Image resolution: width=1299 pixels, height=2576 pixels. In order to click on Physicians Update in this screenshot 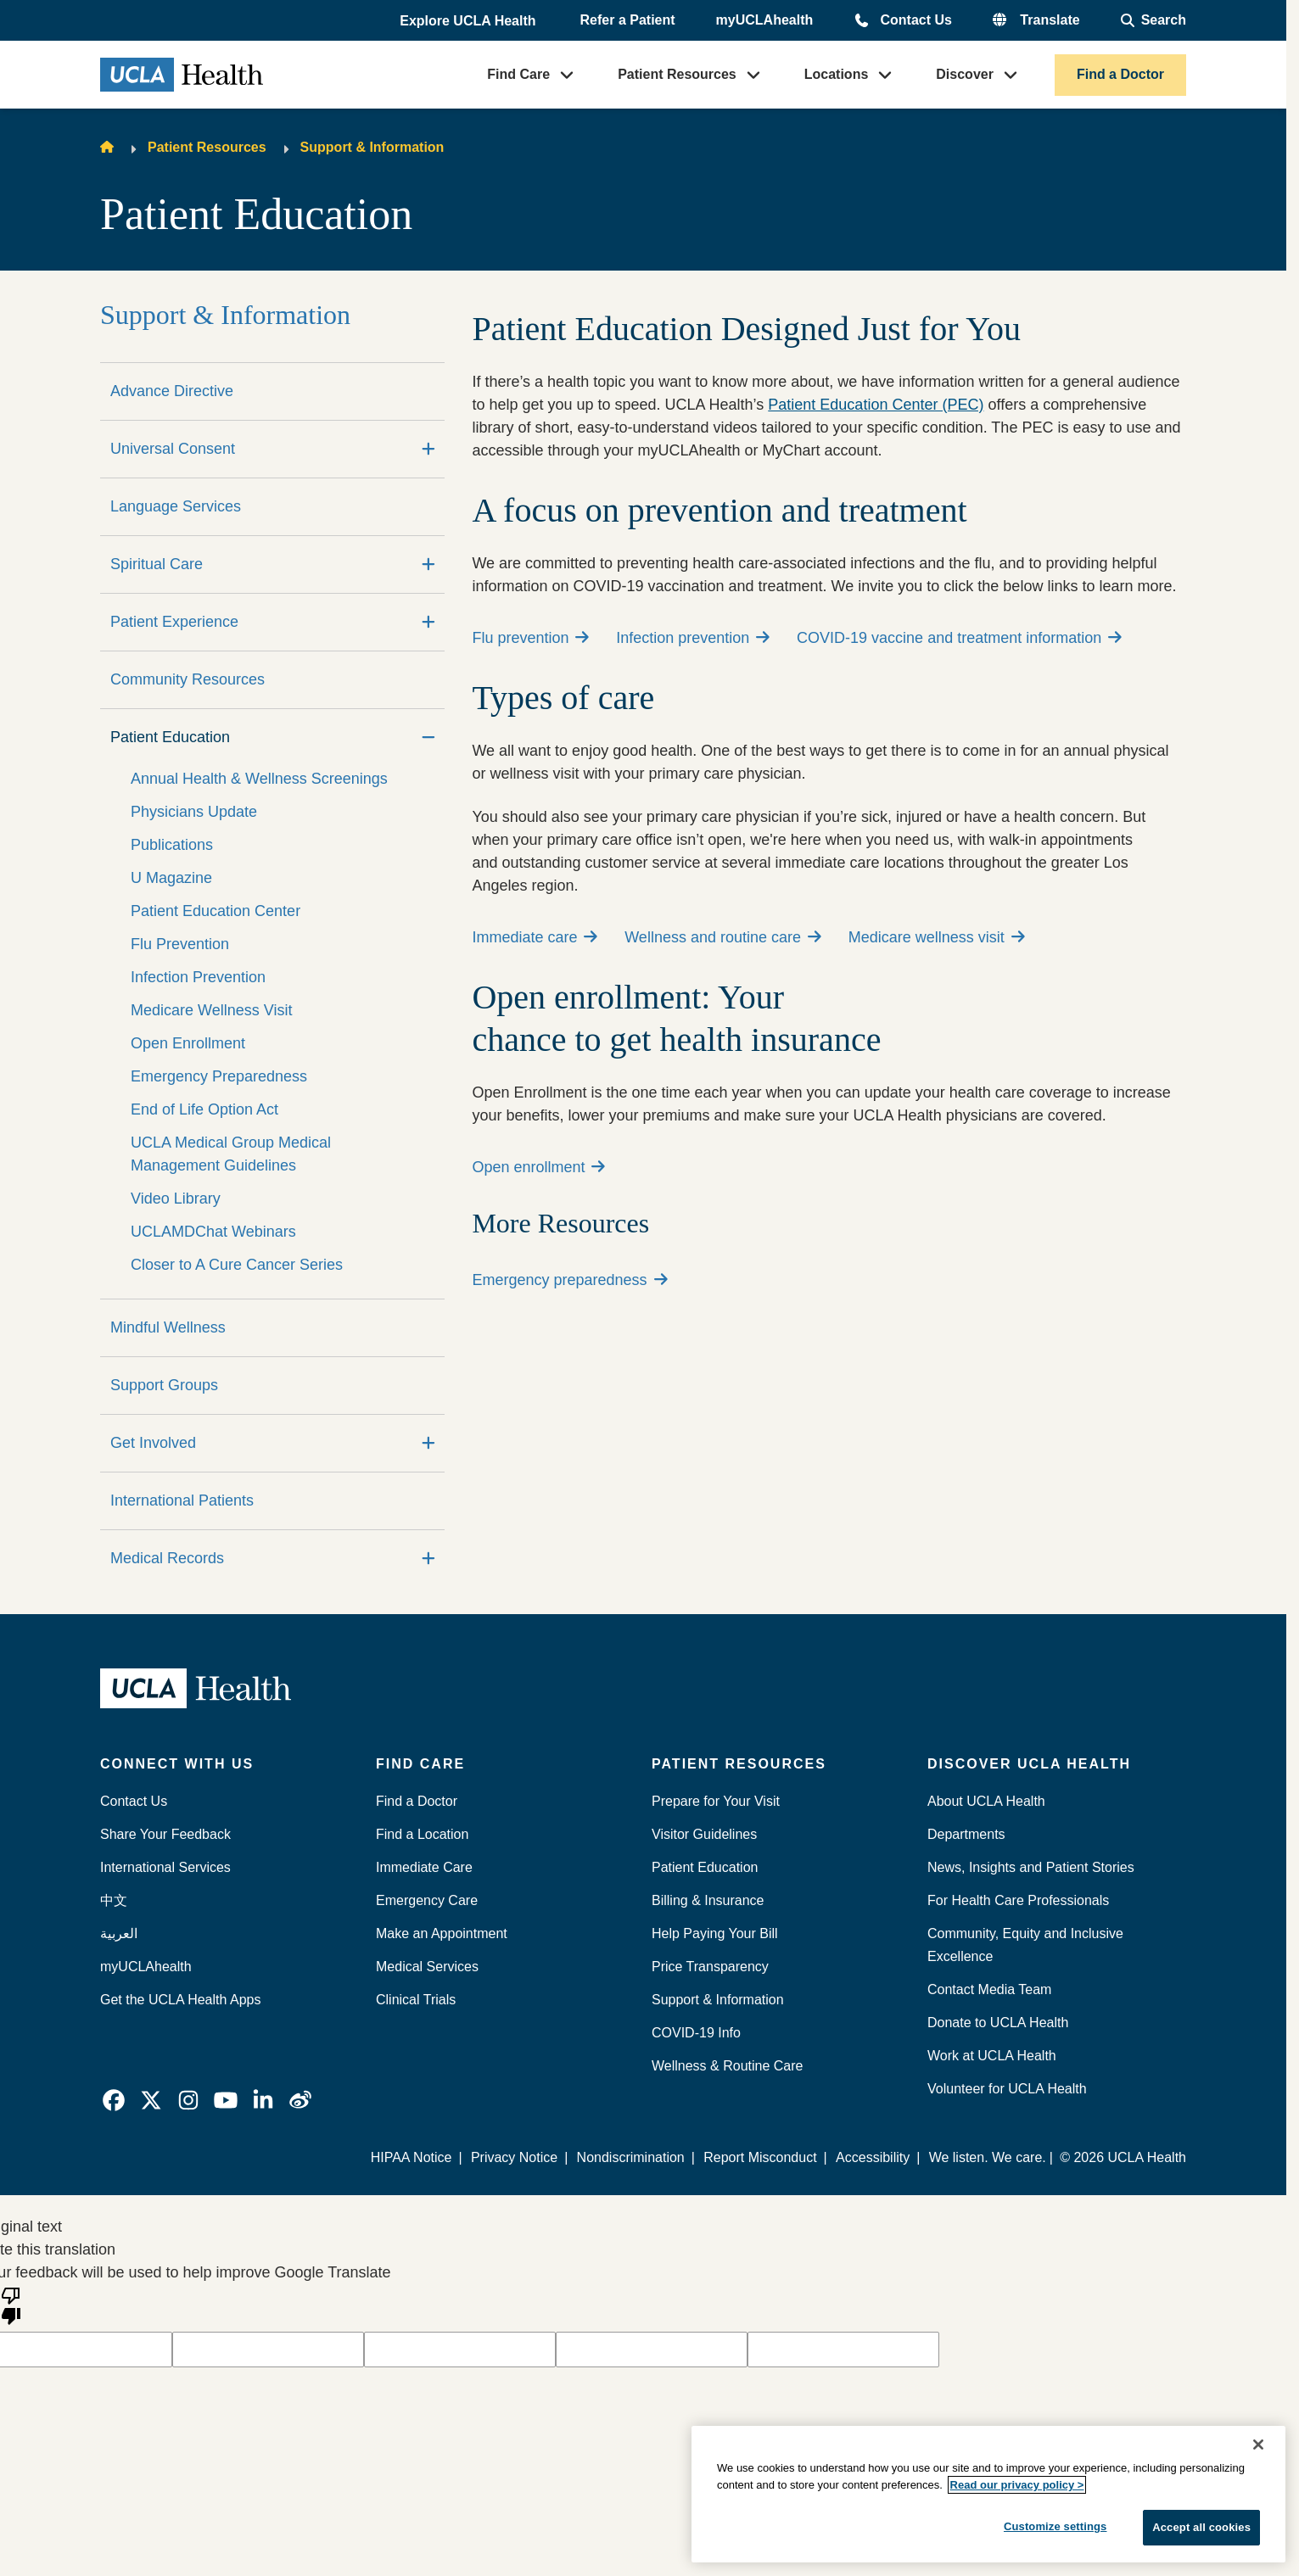, I will do `click(194, 811)`.